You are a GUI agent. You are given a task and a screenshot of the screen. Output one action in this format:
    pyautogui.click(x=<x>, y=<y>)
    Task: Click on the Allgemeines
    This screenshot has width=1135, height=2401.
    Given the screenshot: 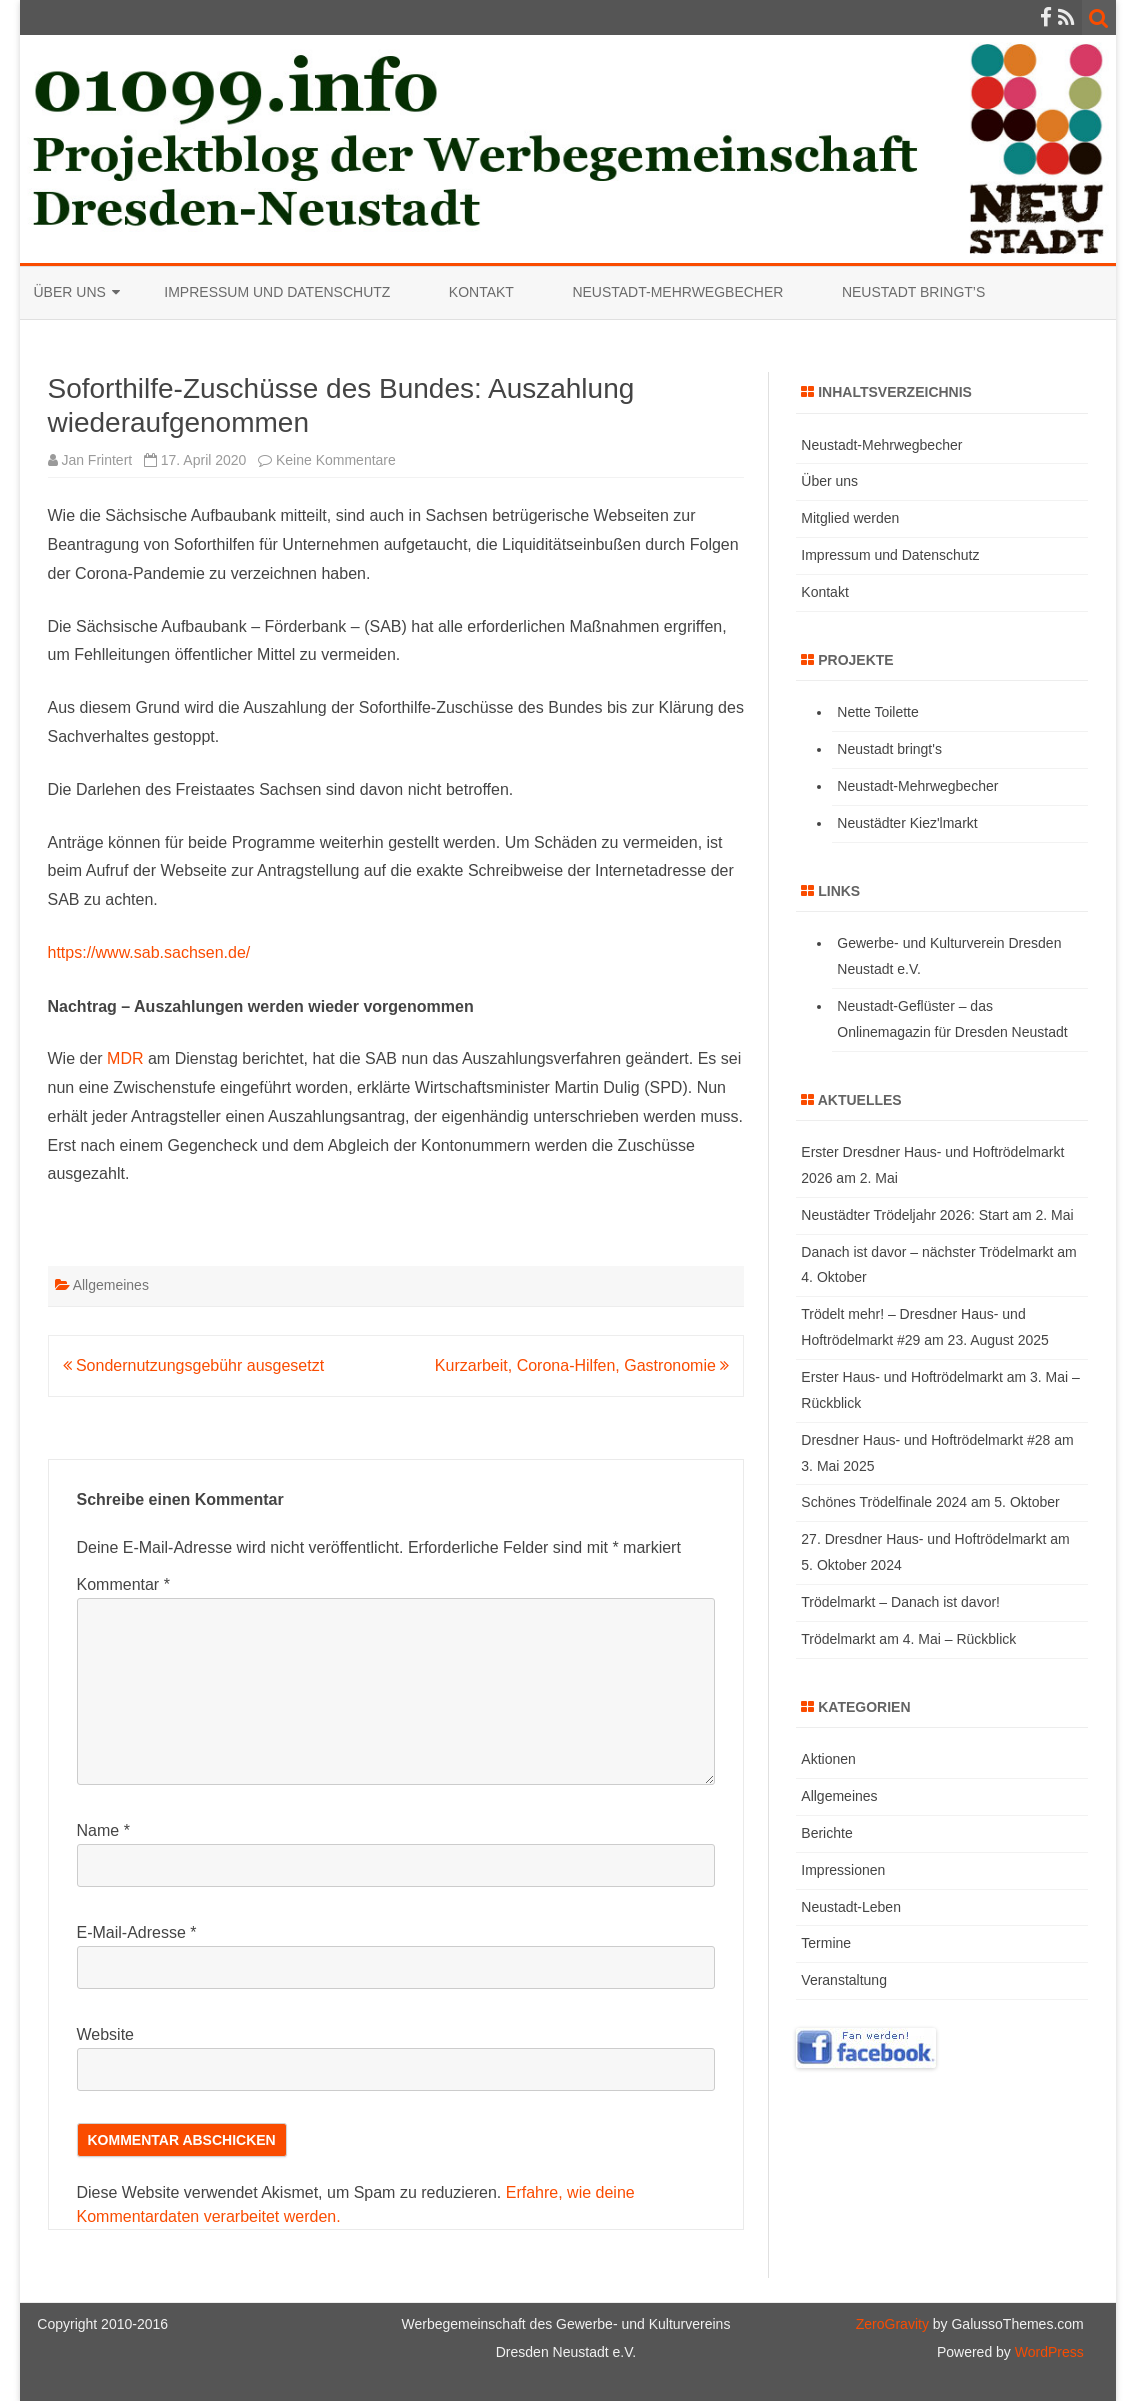 What is the action you would take?
    pyautogui.click(x=111, y=1285)
    